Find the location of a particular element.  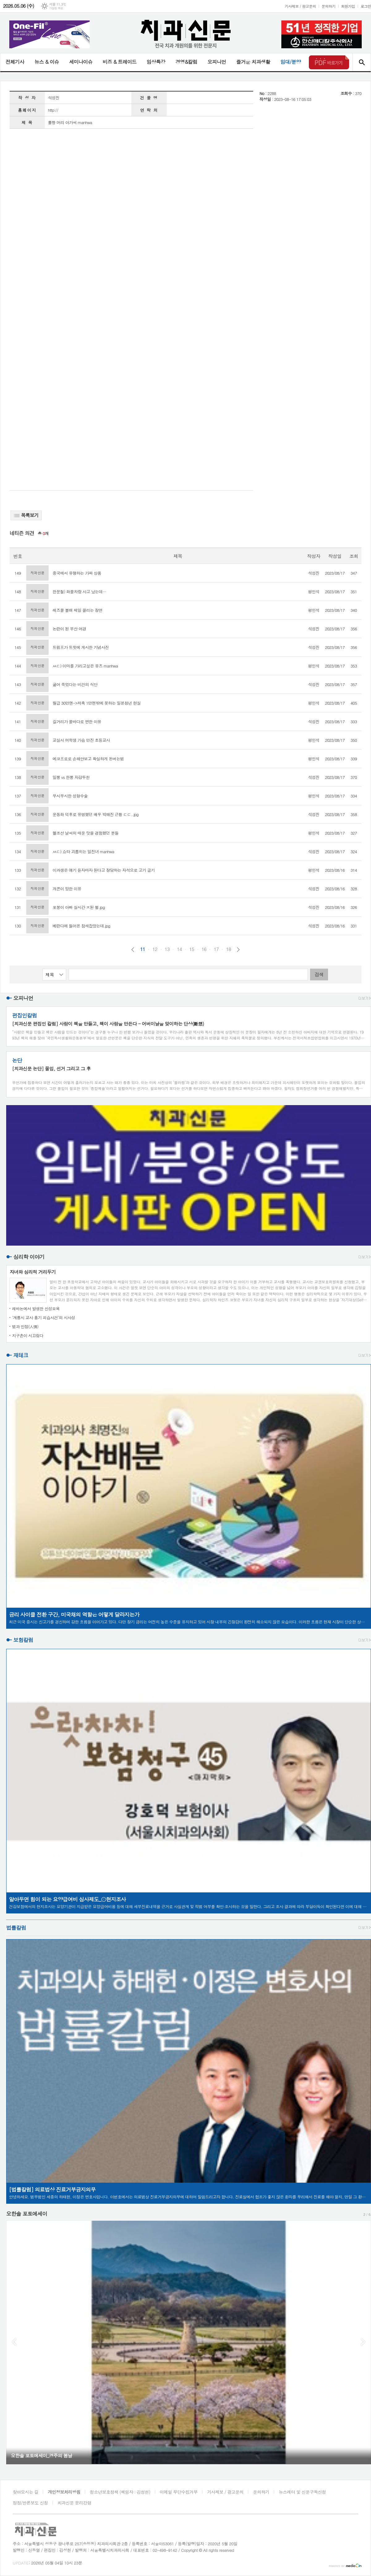

오피니언 is located at coordinates (216, 61).